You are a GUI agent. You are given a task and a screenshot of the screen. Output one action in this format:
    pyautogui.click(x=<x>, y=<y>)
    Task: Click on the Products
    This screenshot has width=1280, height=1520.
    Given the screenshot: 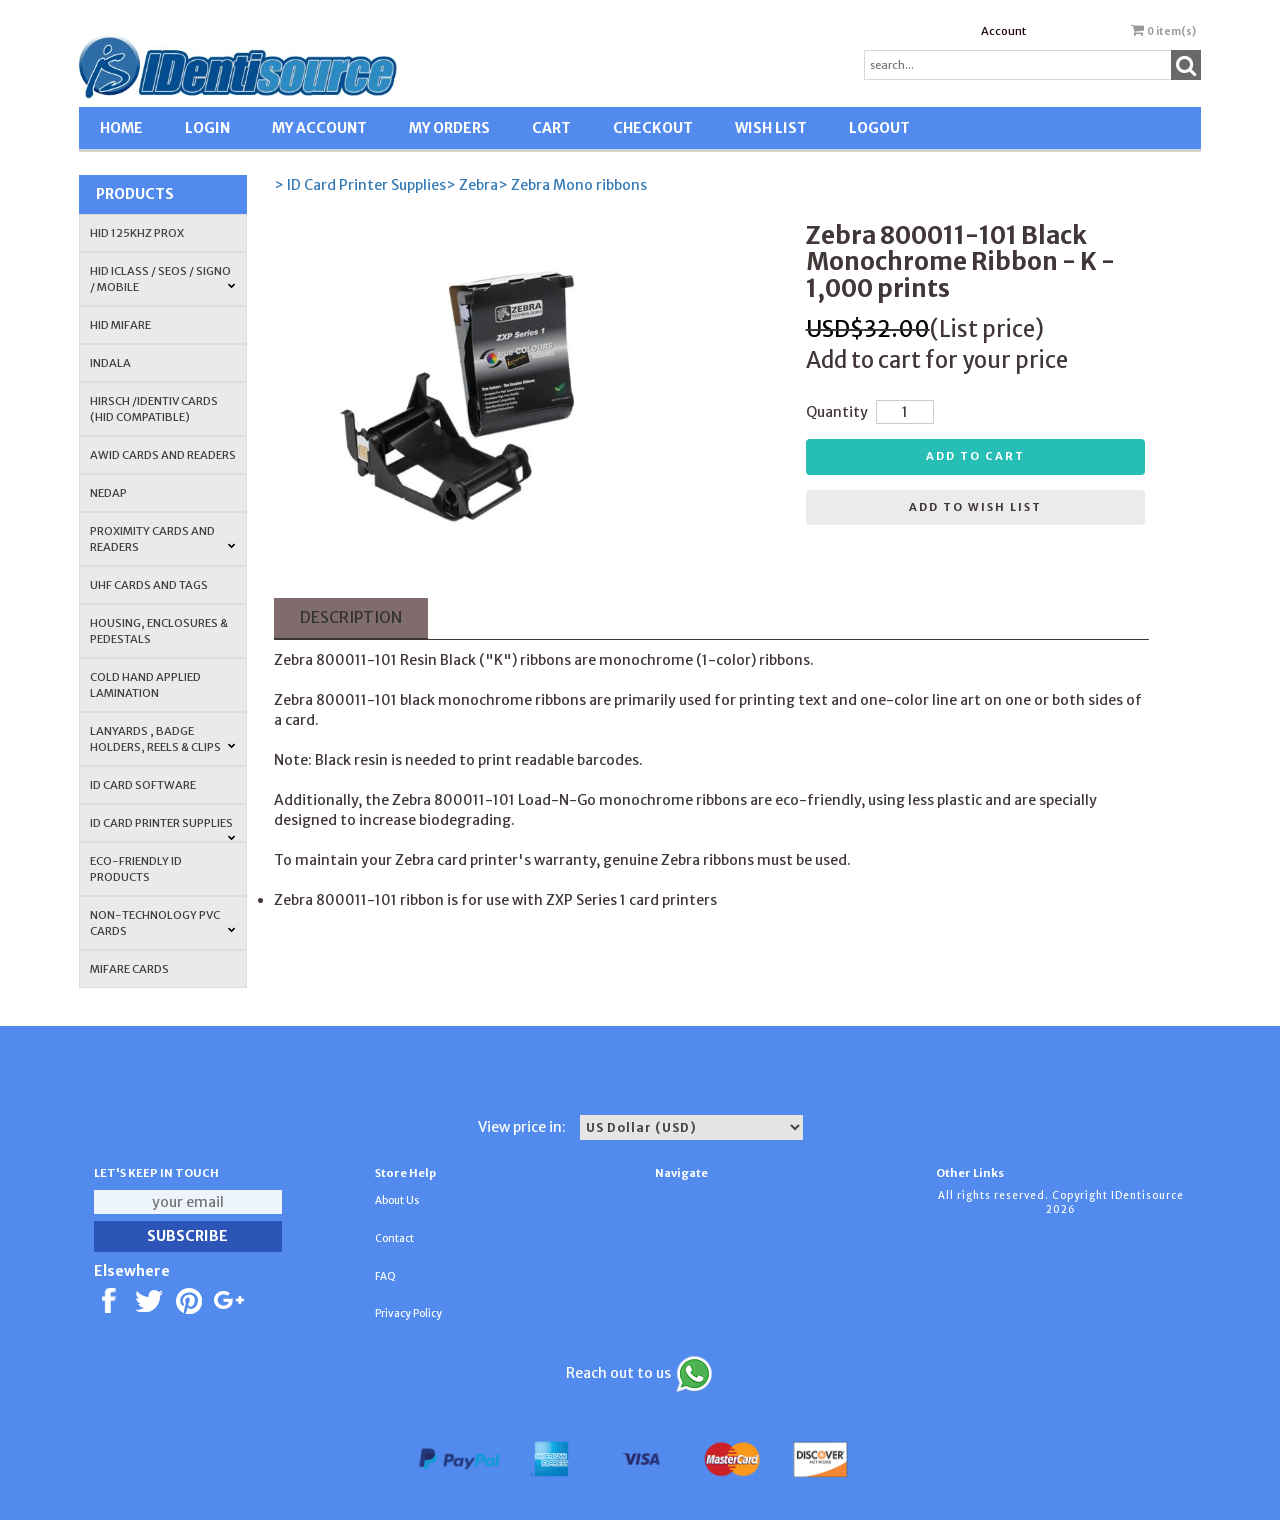 What is the action you would take?
    pyautogui.click(x=135, y=194)
    